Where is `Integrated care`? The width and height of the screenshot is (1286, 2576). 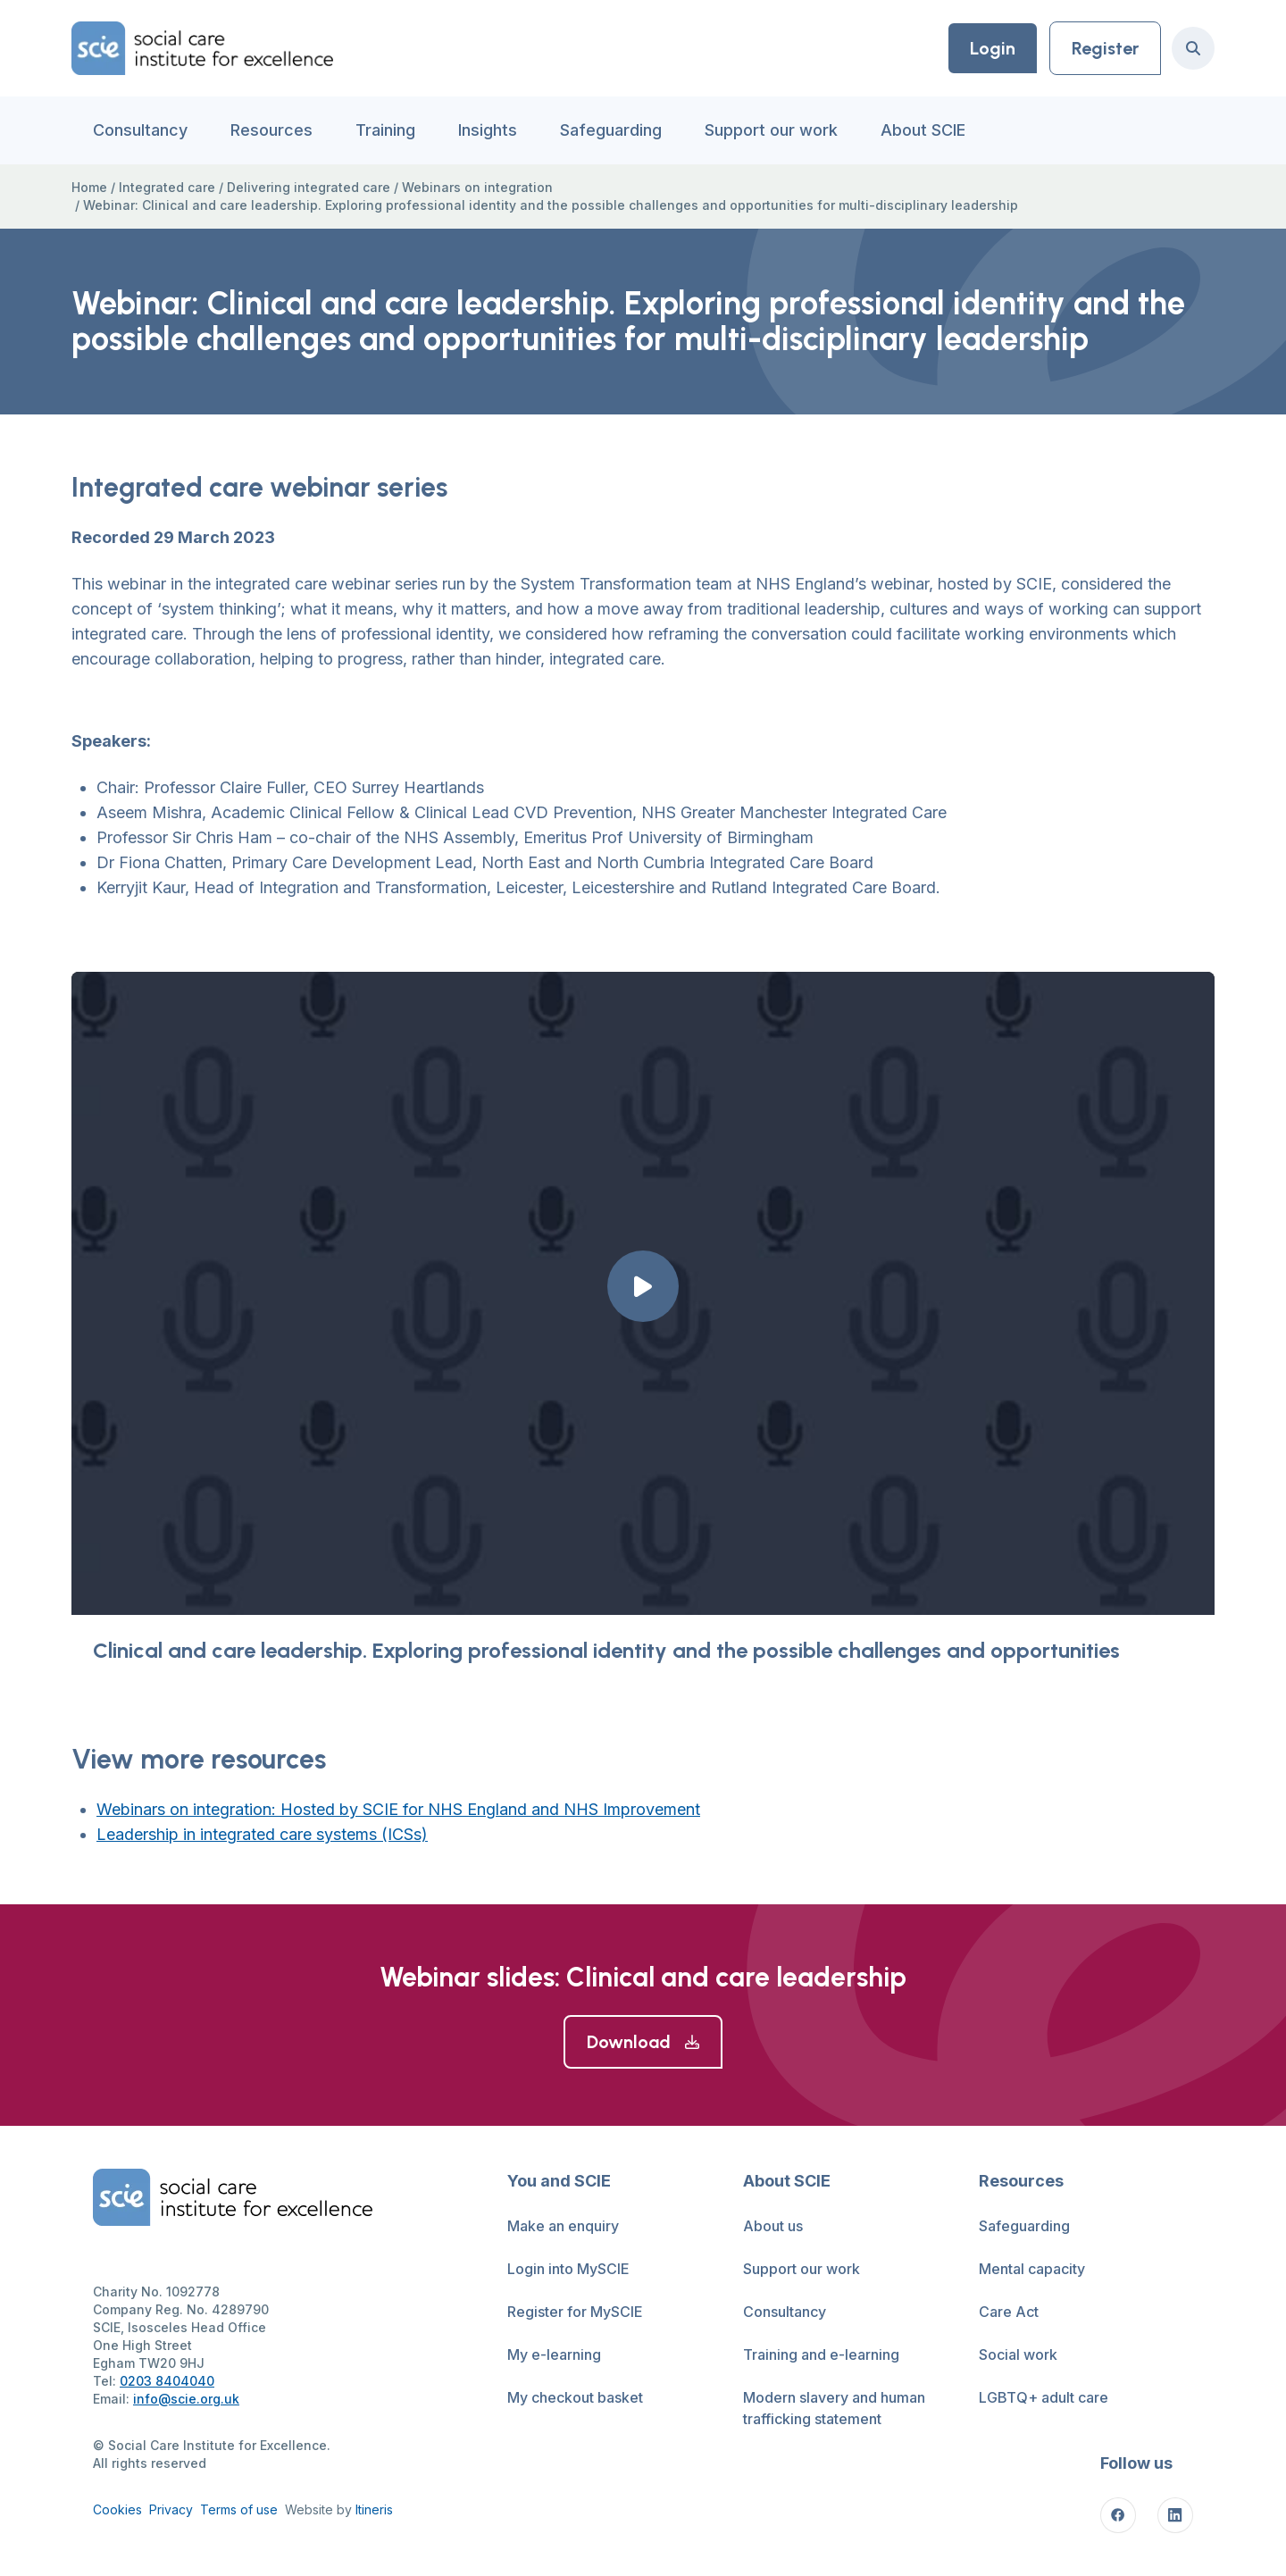
Integrated care is located at coordinates (167, 187).